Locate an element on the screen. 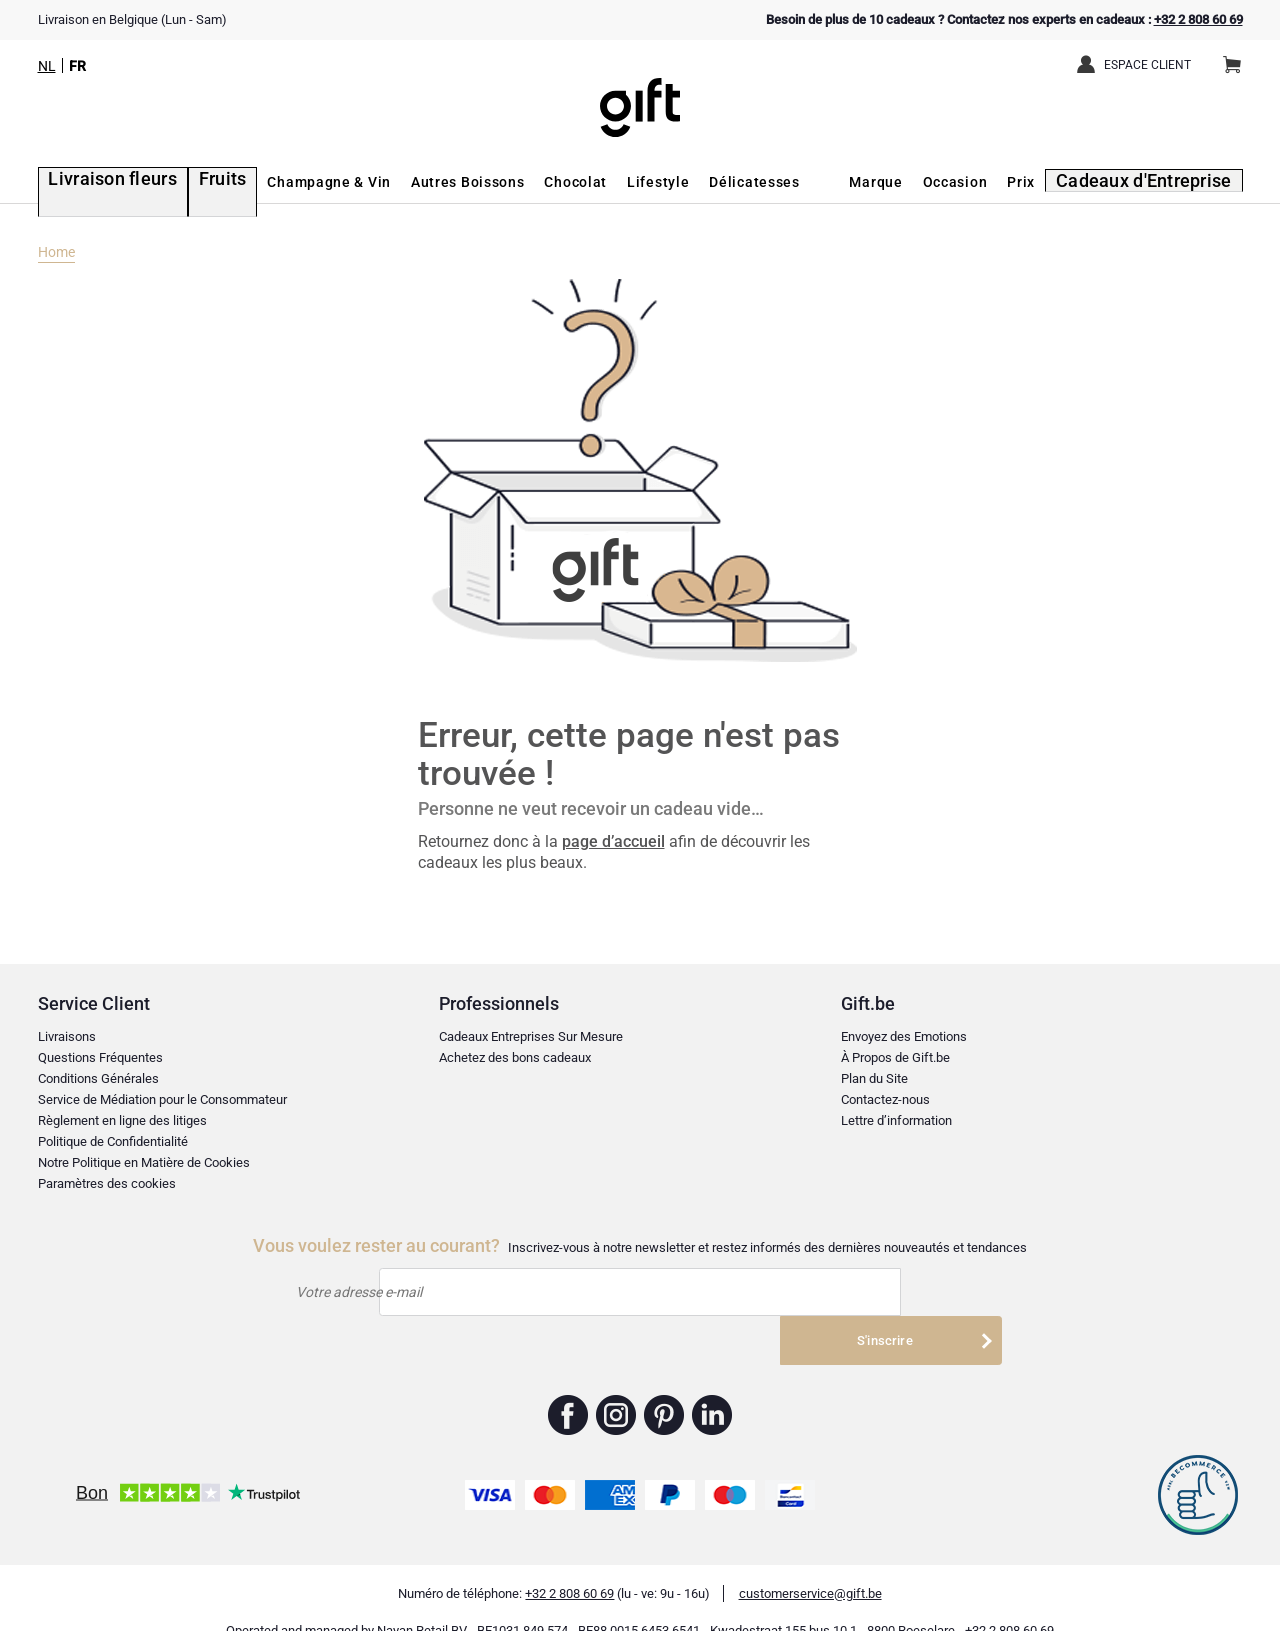 The height and width of the screenshot is (1631, 1280). Cadeaux Entreprises Sur Mesure is located at coordinates (531, 1036).